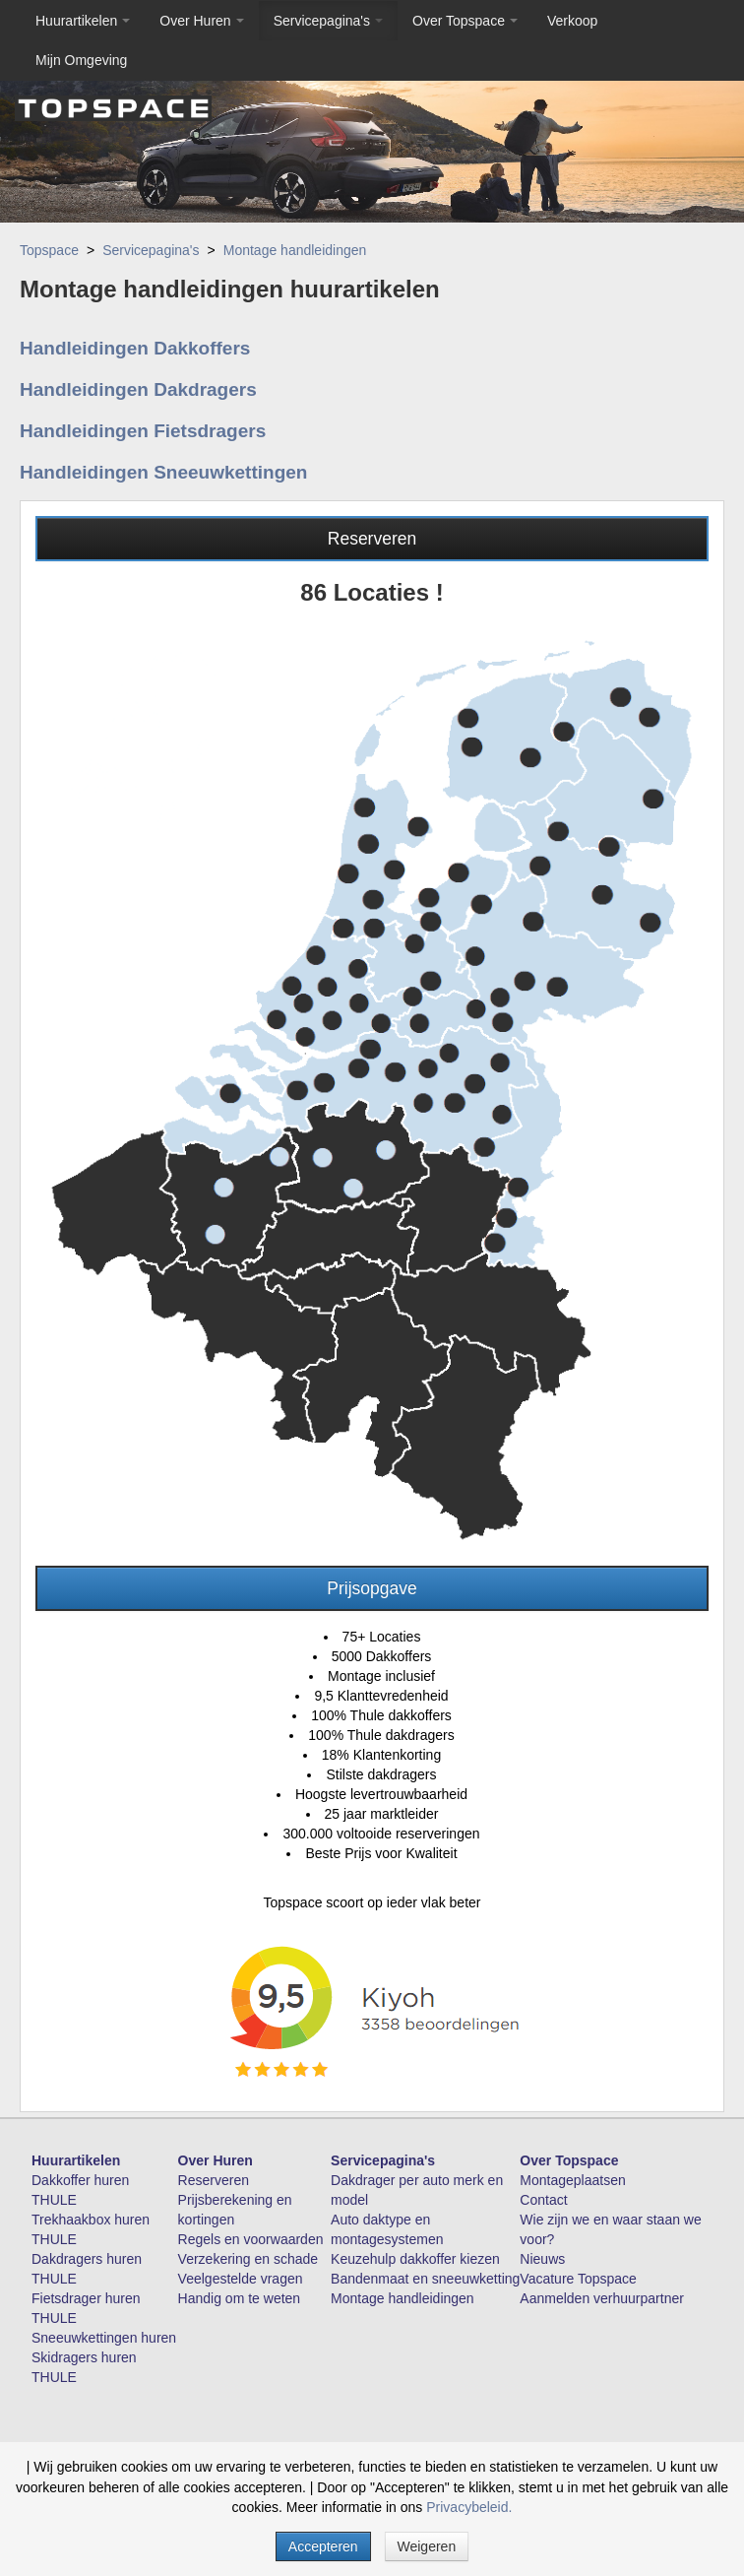 This screenshot has width=744, height=2576. I want to click on Handleidingen Dakkoffers, so click(135, 348).